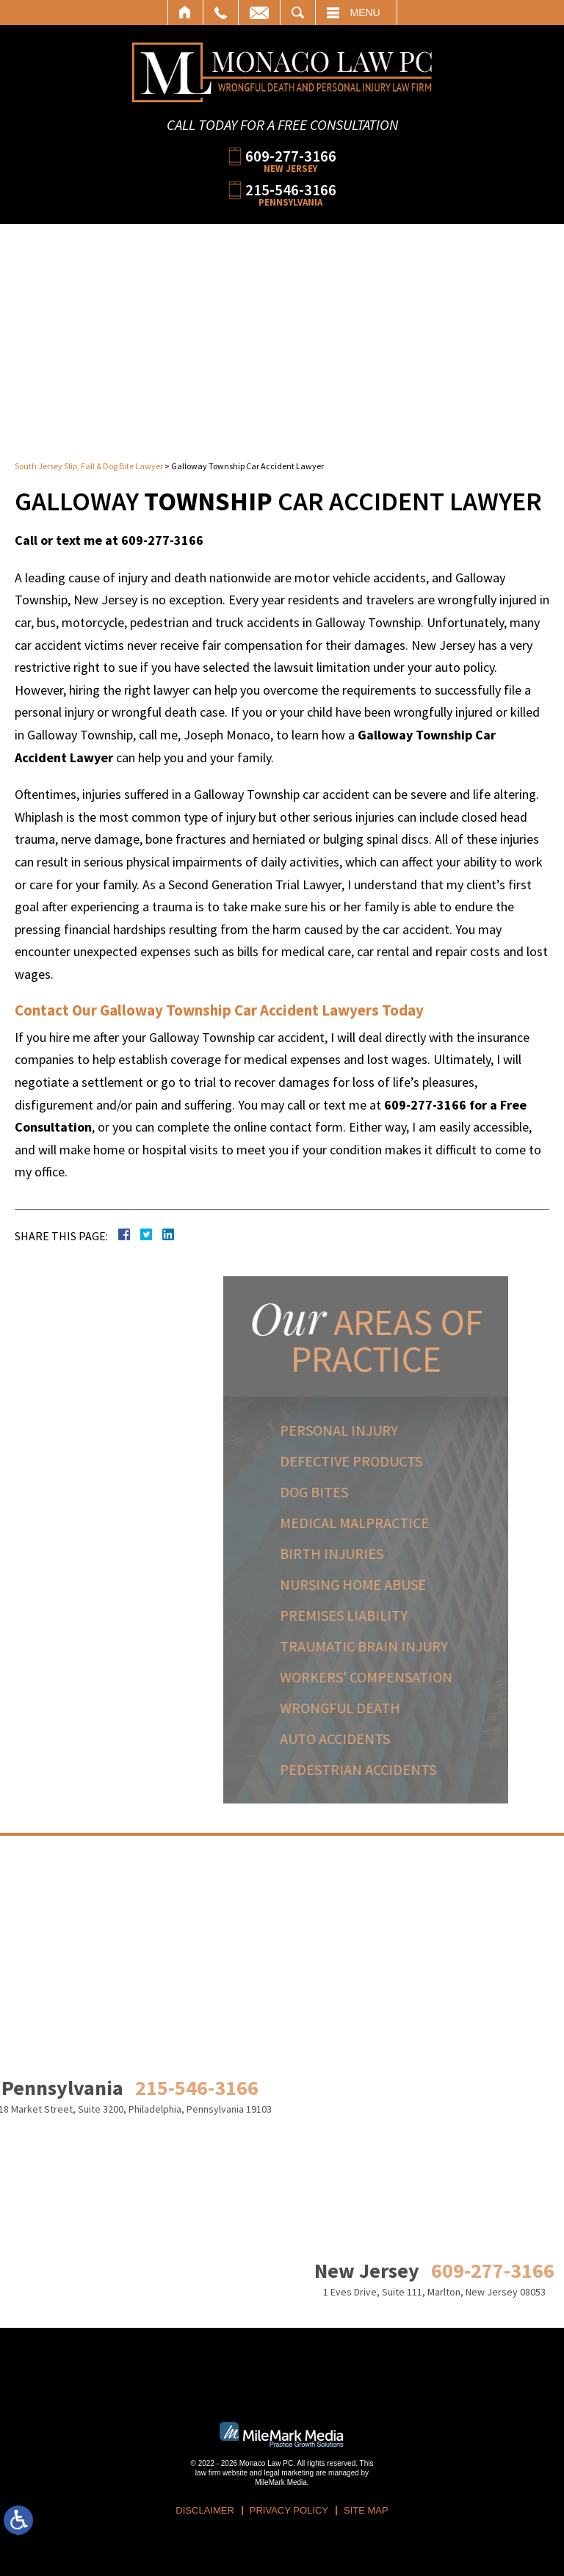 The width and height of the screenshot is (564, 2576). I want to click on 215-546-3166, so click(290, 189).